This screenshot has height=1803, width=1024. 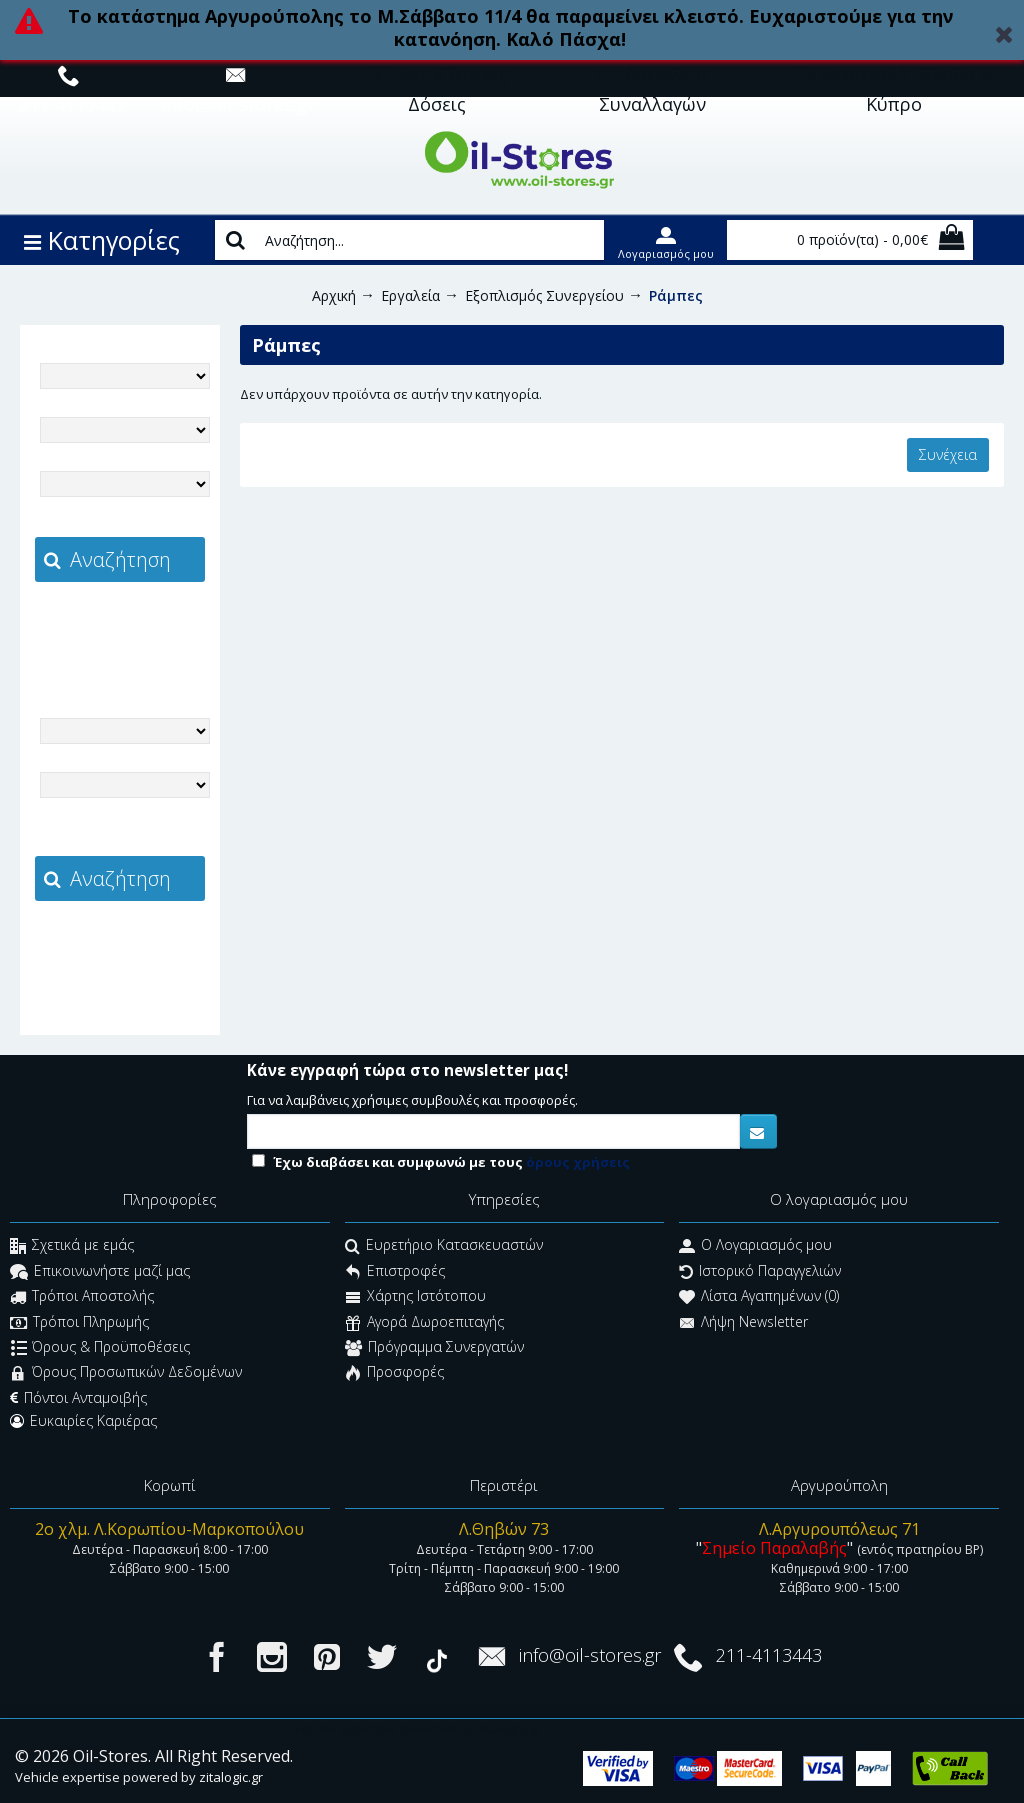 What do you see at coordinates (100, 1272) in the screenshot?
I see `Επικοινωνήστε μαζί μας` at bounding box center [100, 1272].